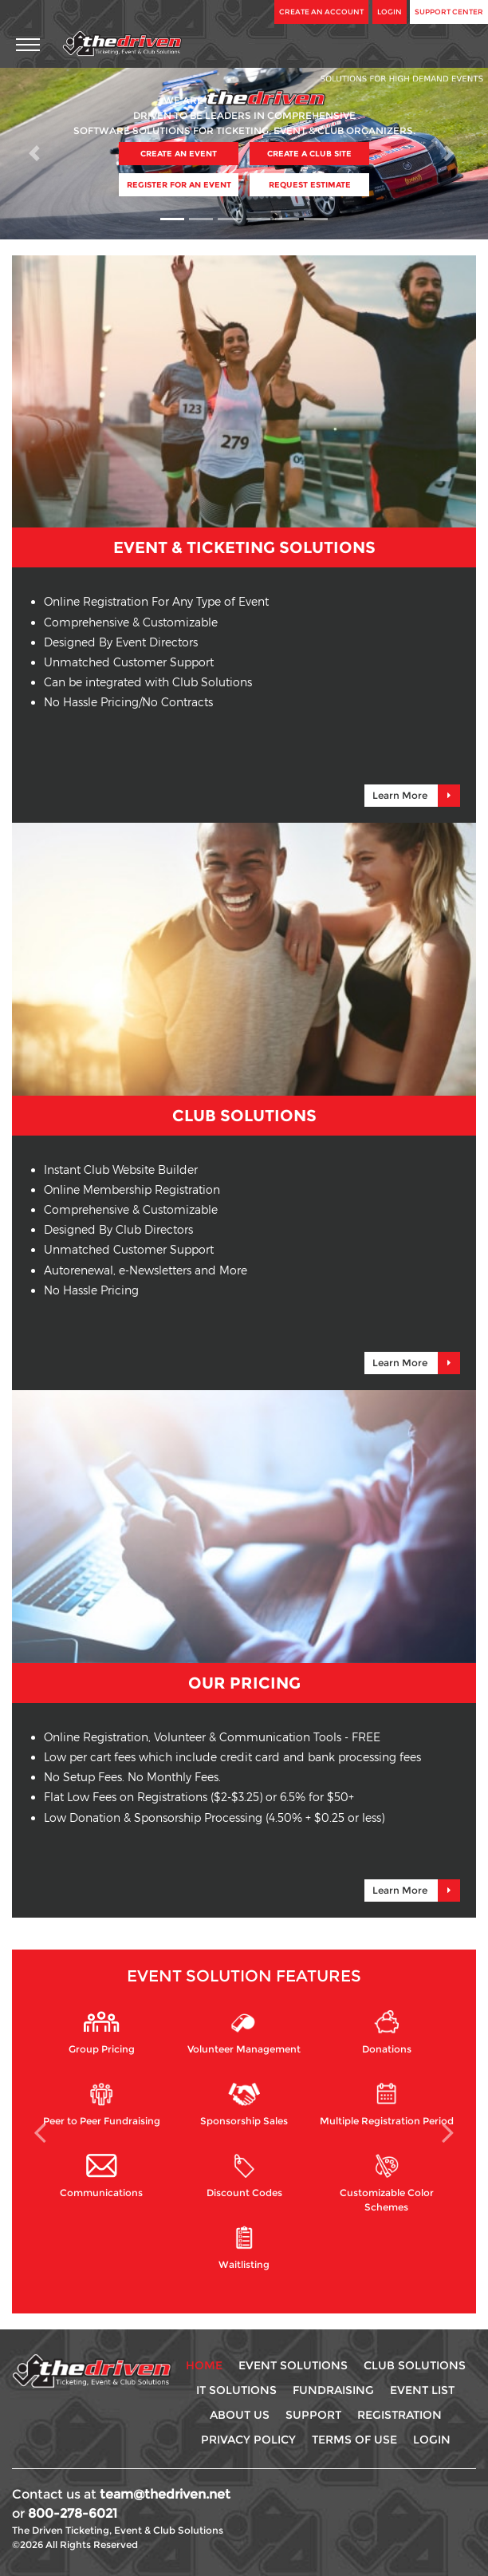 This screenshot has width=488, height=2576. What do you see at coordinates (240, 2415) in the screenshot?
I see `About Us` at bounding box center [240, 2415].